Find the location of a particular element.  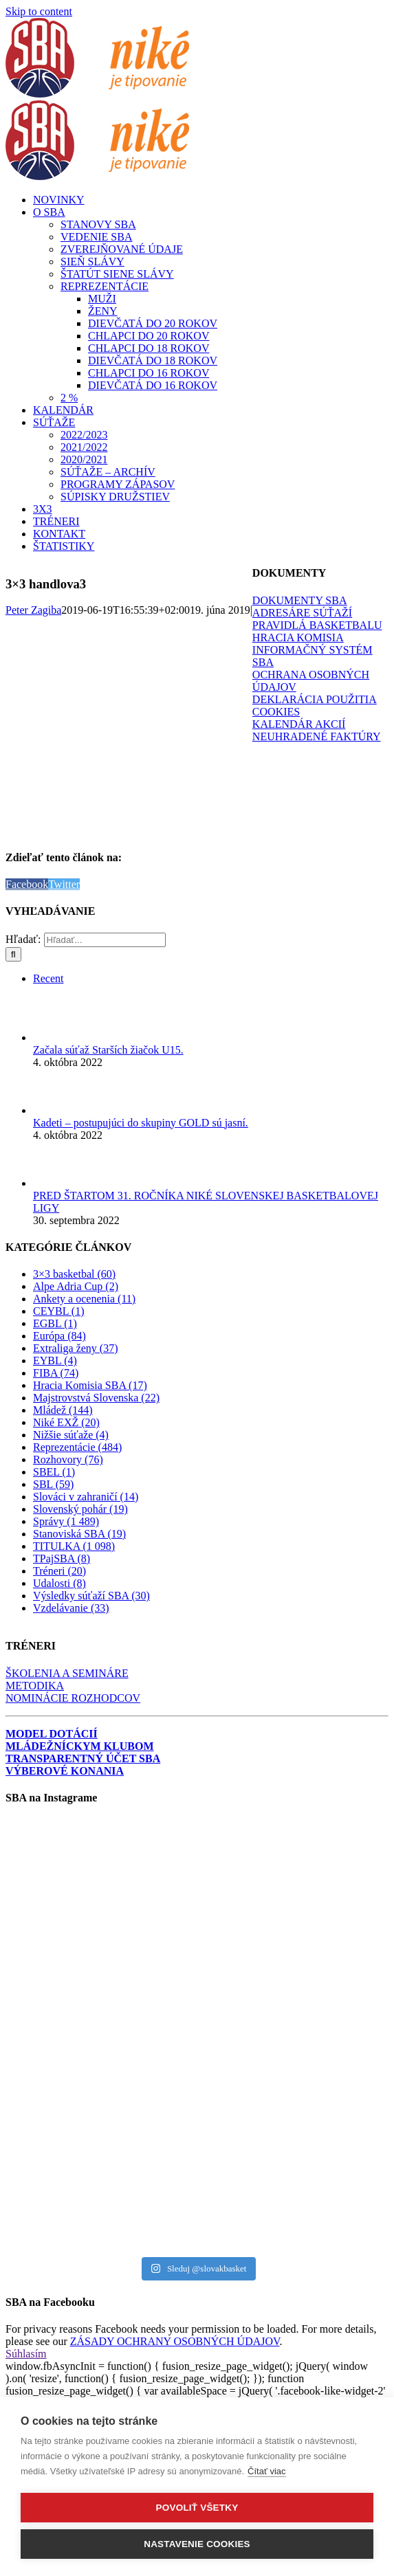

Peter Zagiba is located at coordinates (33, 610).